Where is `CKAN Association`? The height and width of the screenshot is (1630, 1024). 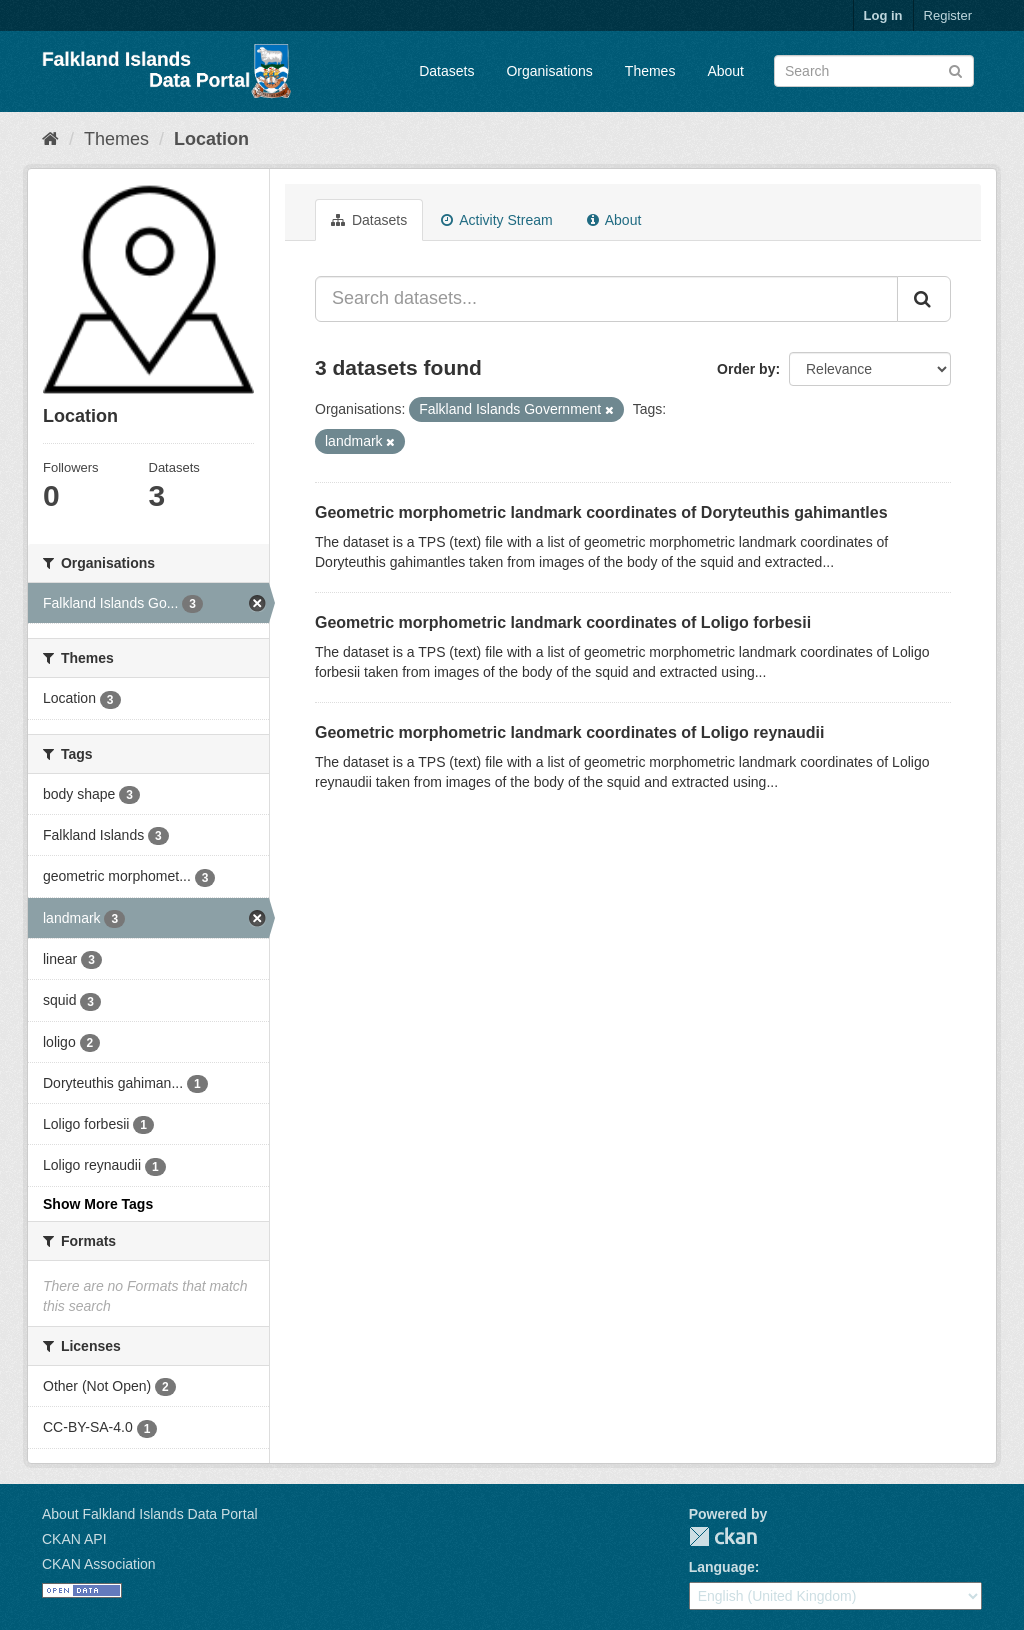
CKAN Association is located at coordinates (99, 1564).